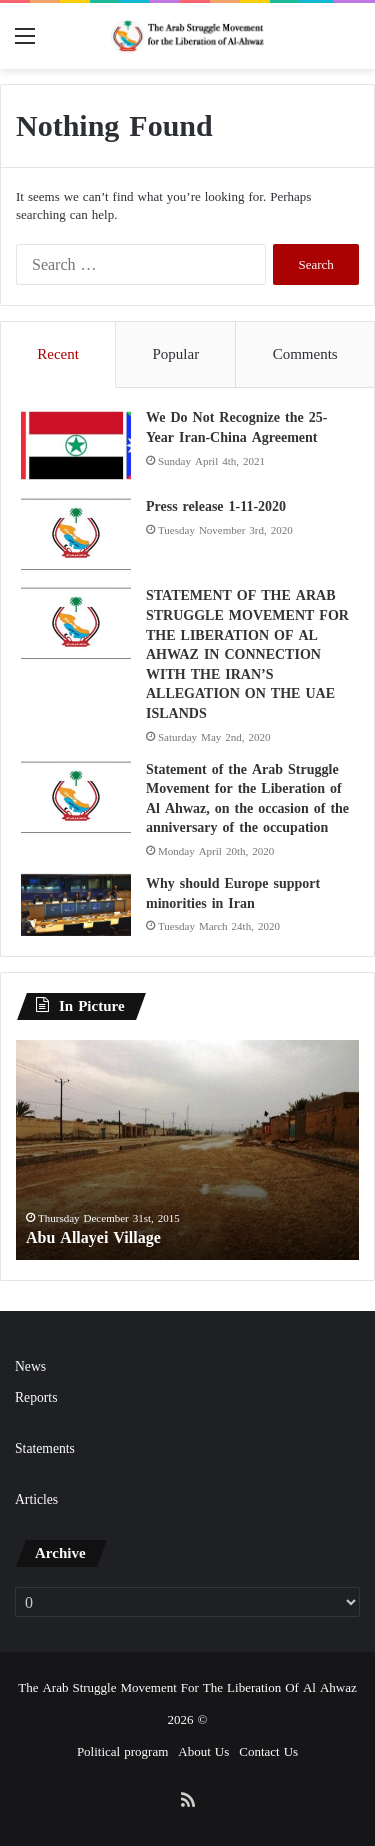 This screenshot has height=1846, width=375. What do you see at coordinates (58, 354) in the screenshot?
I see `Recent` at bounding box center [58, 354].